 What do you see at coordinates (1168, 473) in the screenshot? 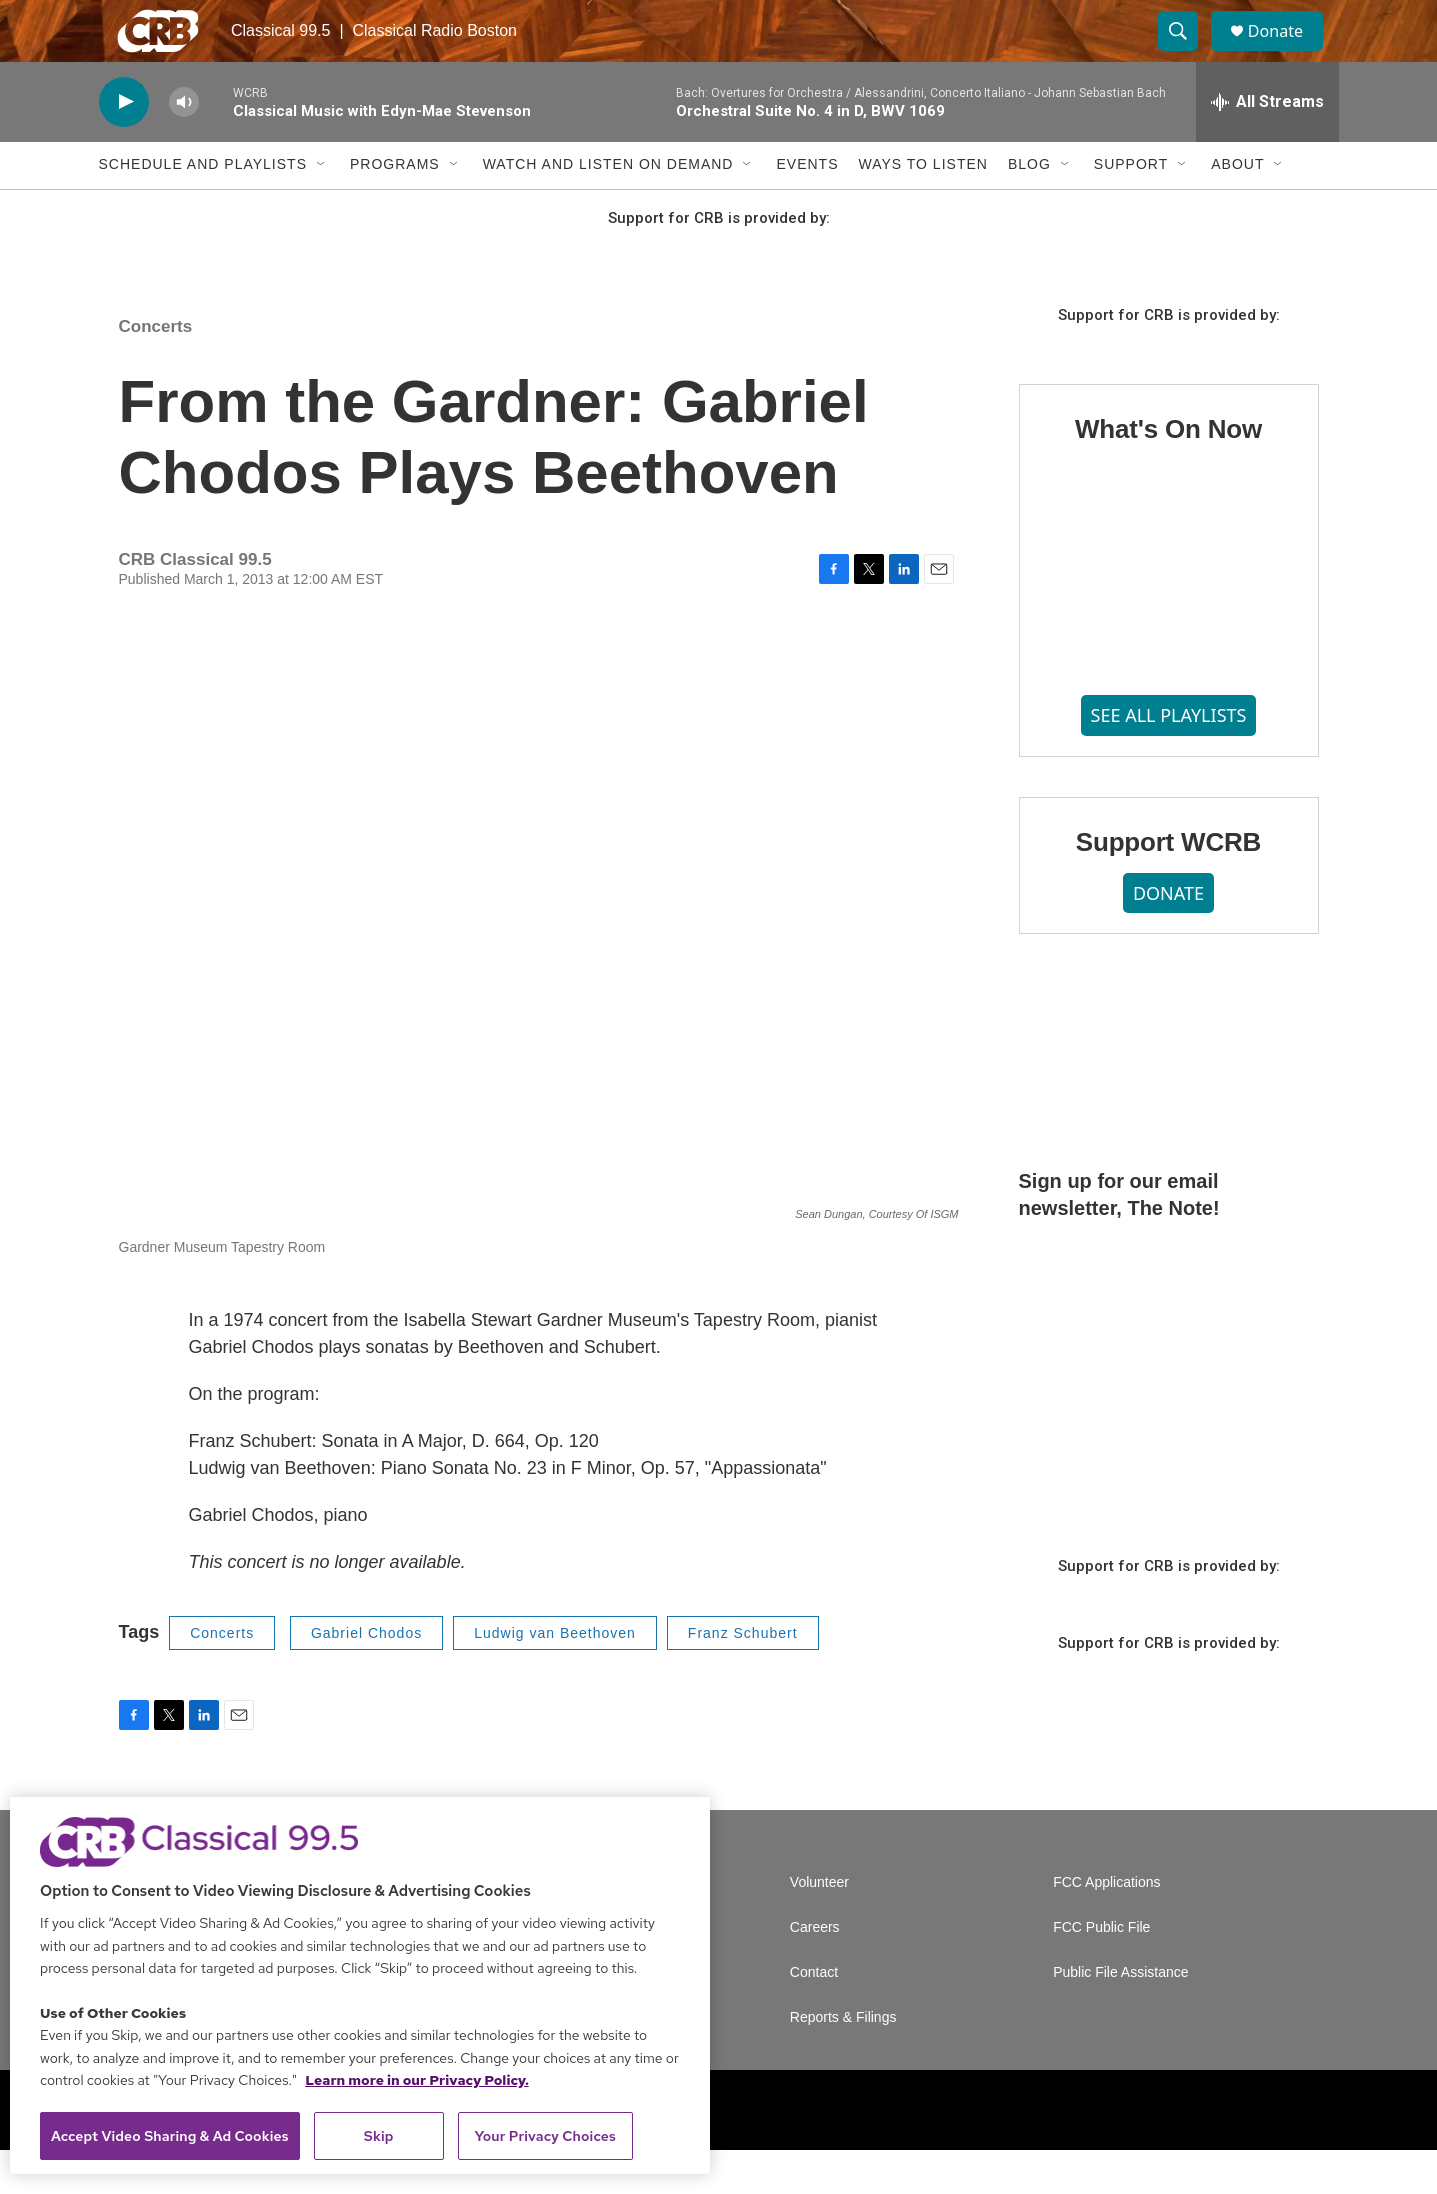
I see `What's On Now` at bounding box center [1168, 473].